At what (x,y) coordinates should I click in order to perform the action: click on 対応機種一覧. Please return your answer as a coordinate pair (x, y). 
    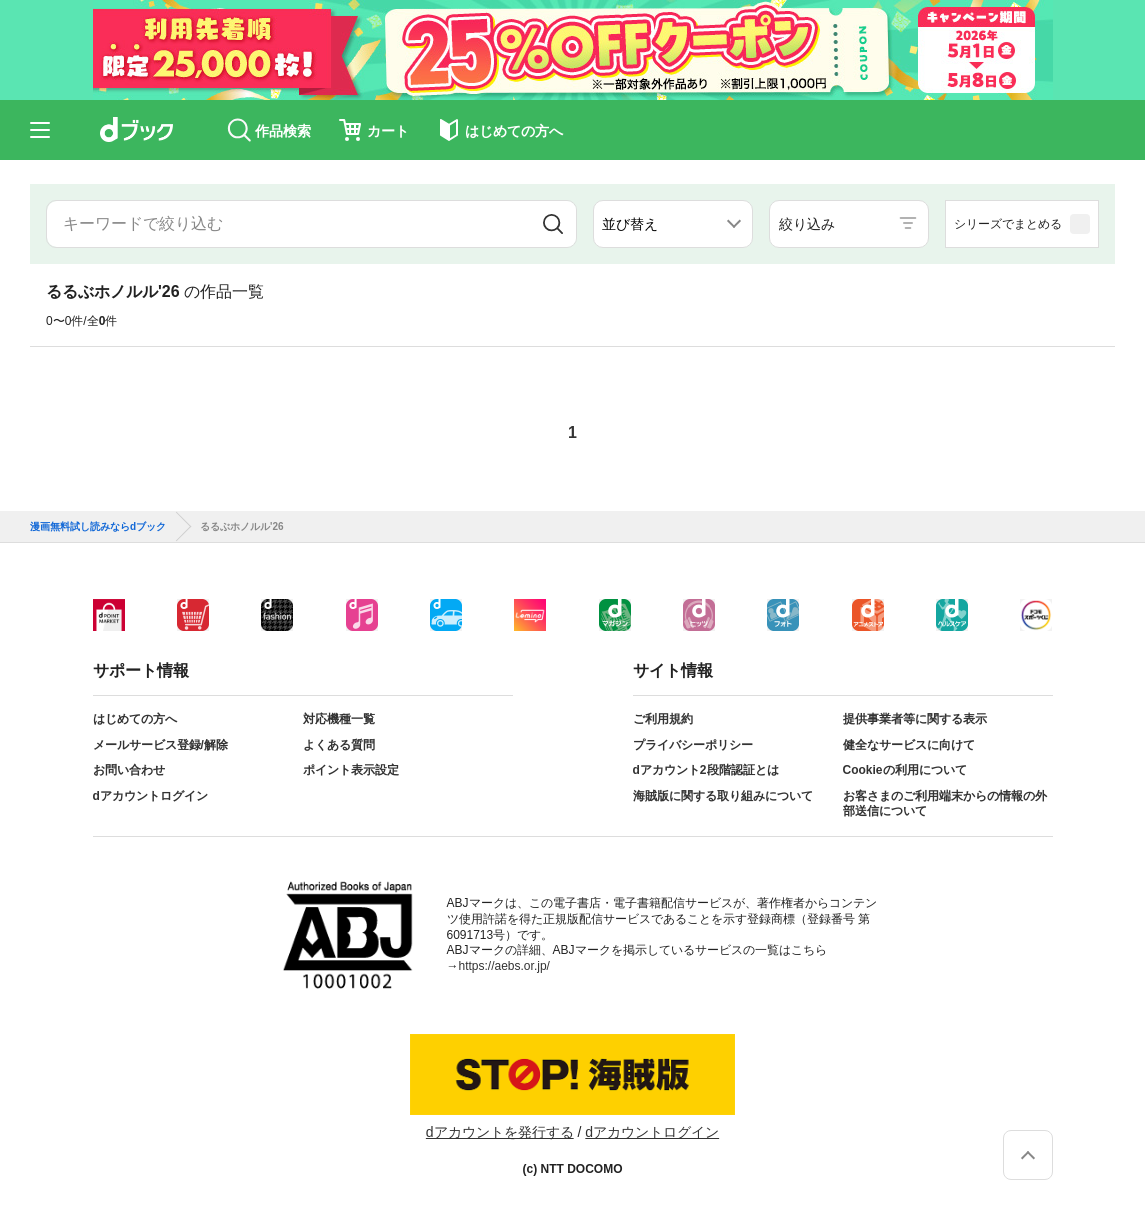
    Looking at the image, I should click on (339, 719).